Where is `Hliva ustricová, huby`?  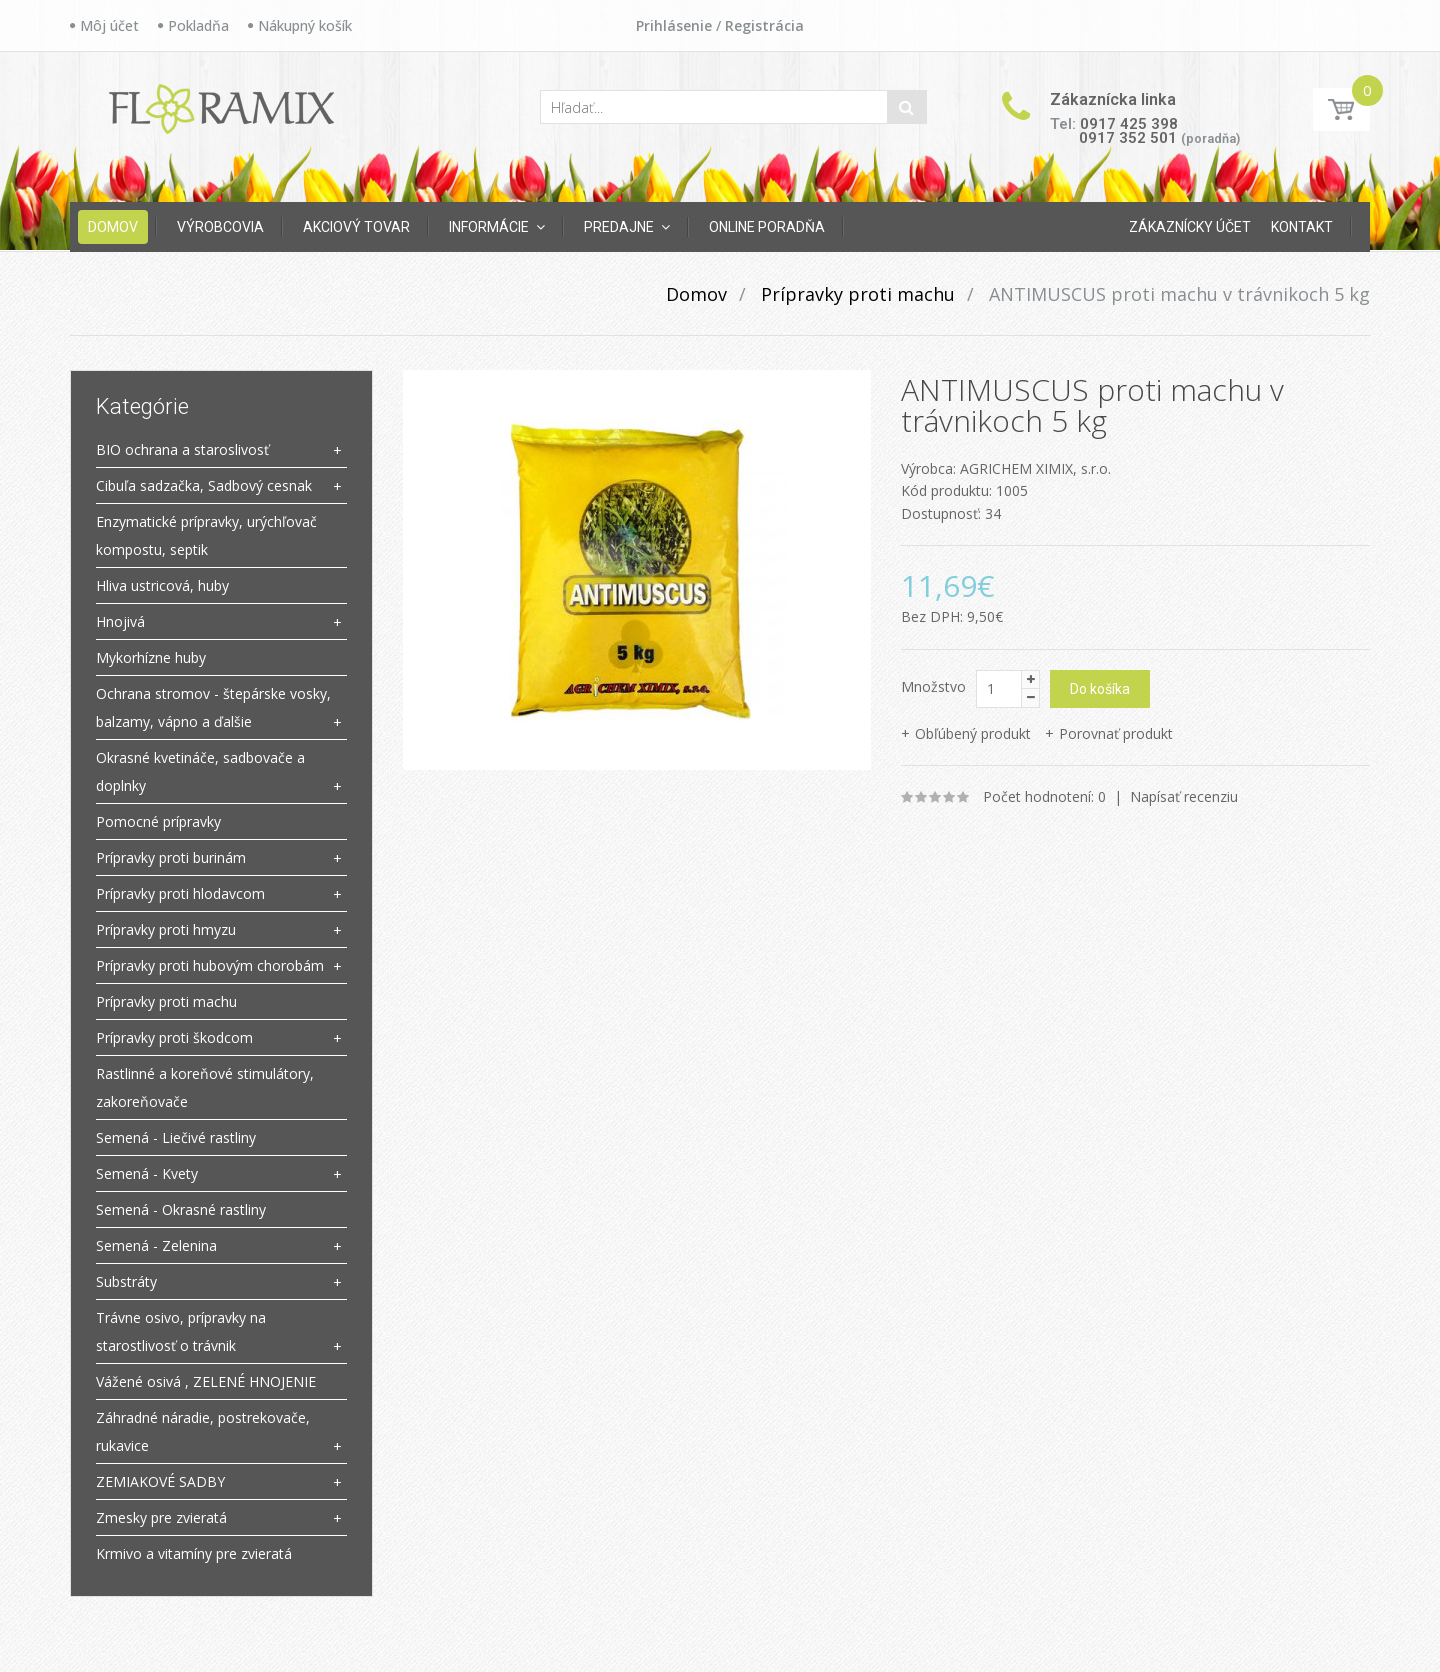
Hliva ustricová, huby is located at coordinates (162, 585).